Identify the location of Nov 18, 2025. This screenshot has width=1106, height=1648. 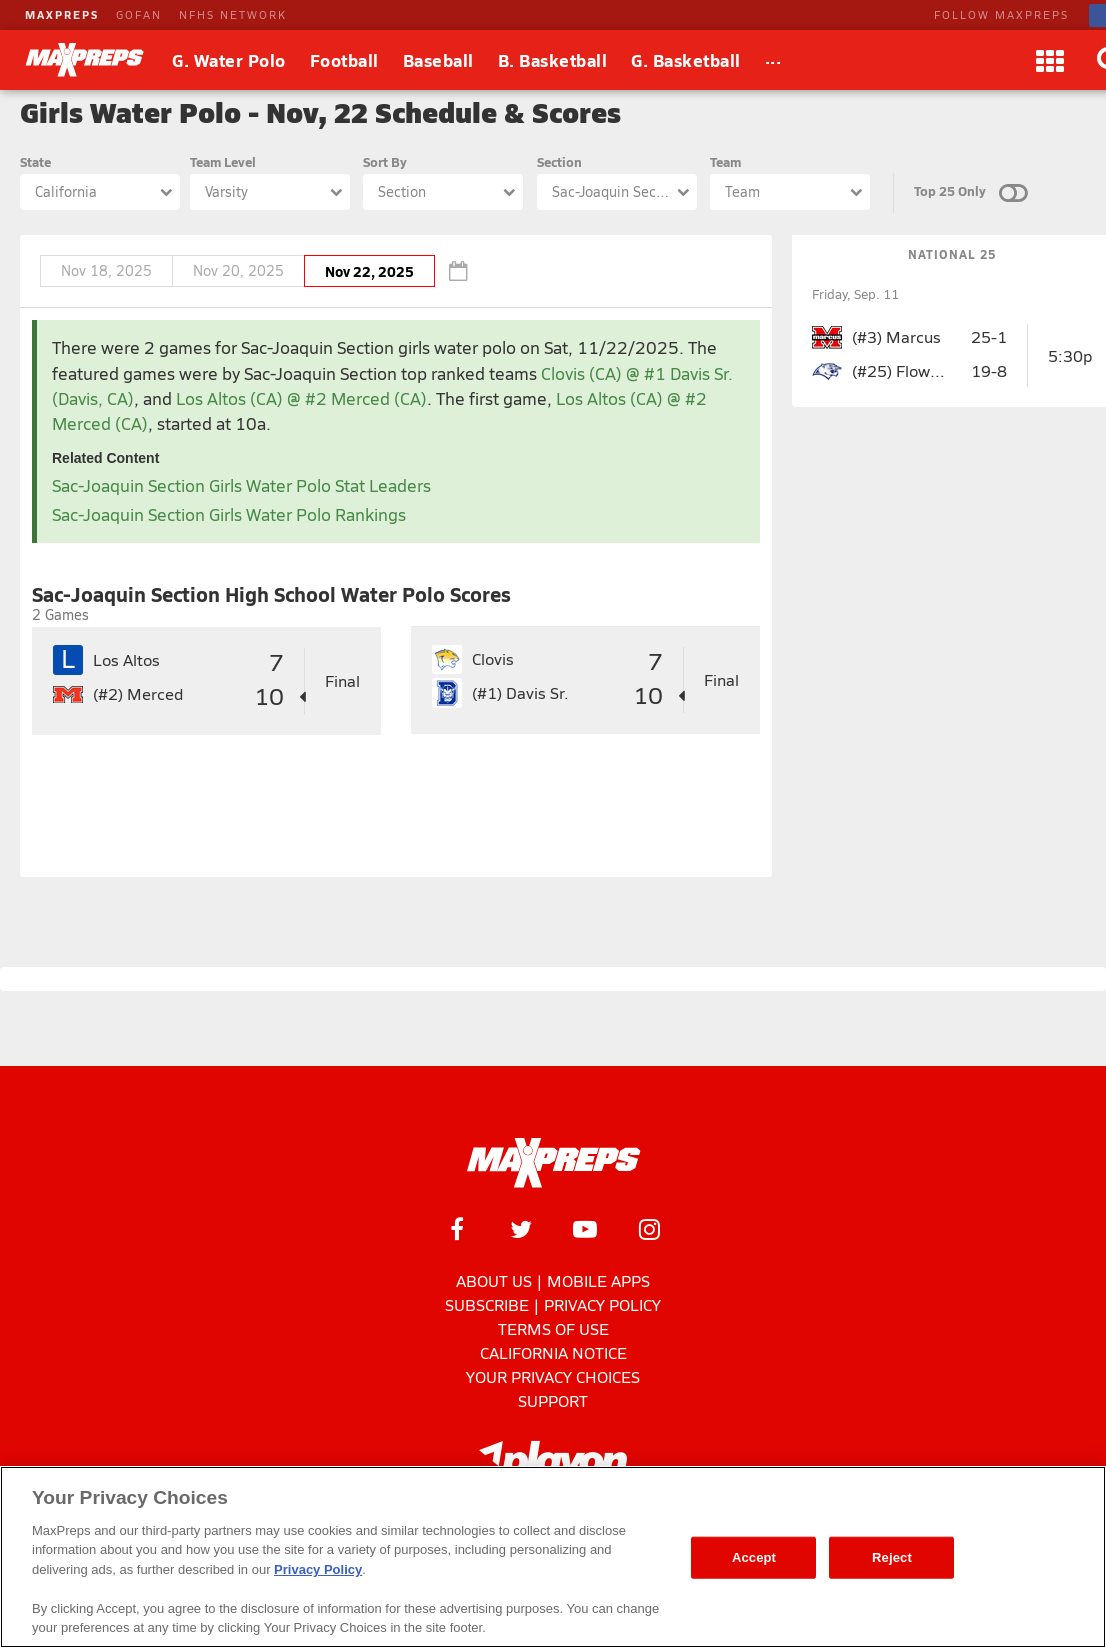
(106, 270).